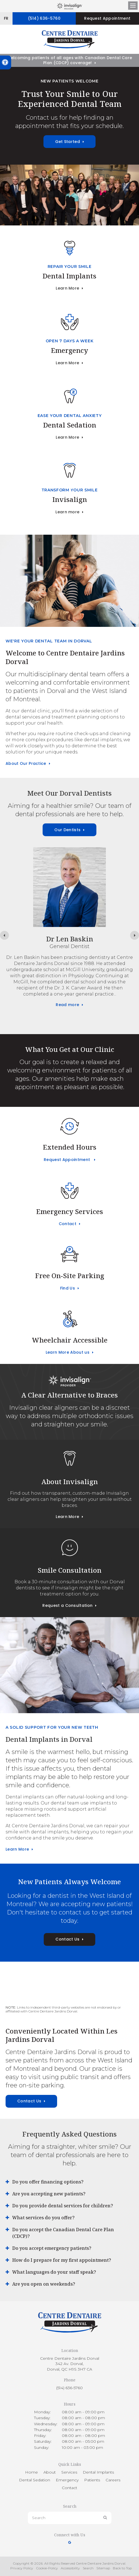 This screenshot has height=2576, width=139. What do you see at coordinates (43, 2218) in the screenshot?
I see `What services do you offer? [tab]` at bounding box center [43, 2218].